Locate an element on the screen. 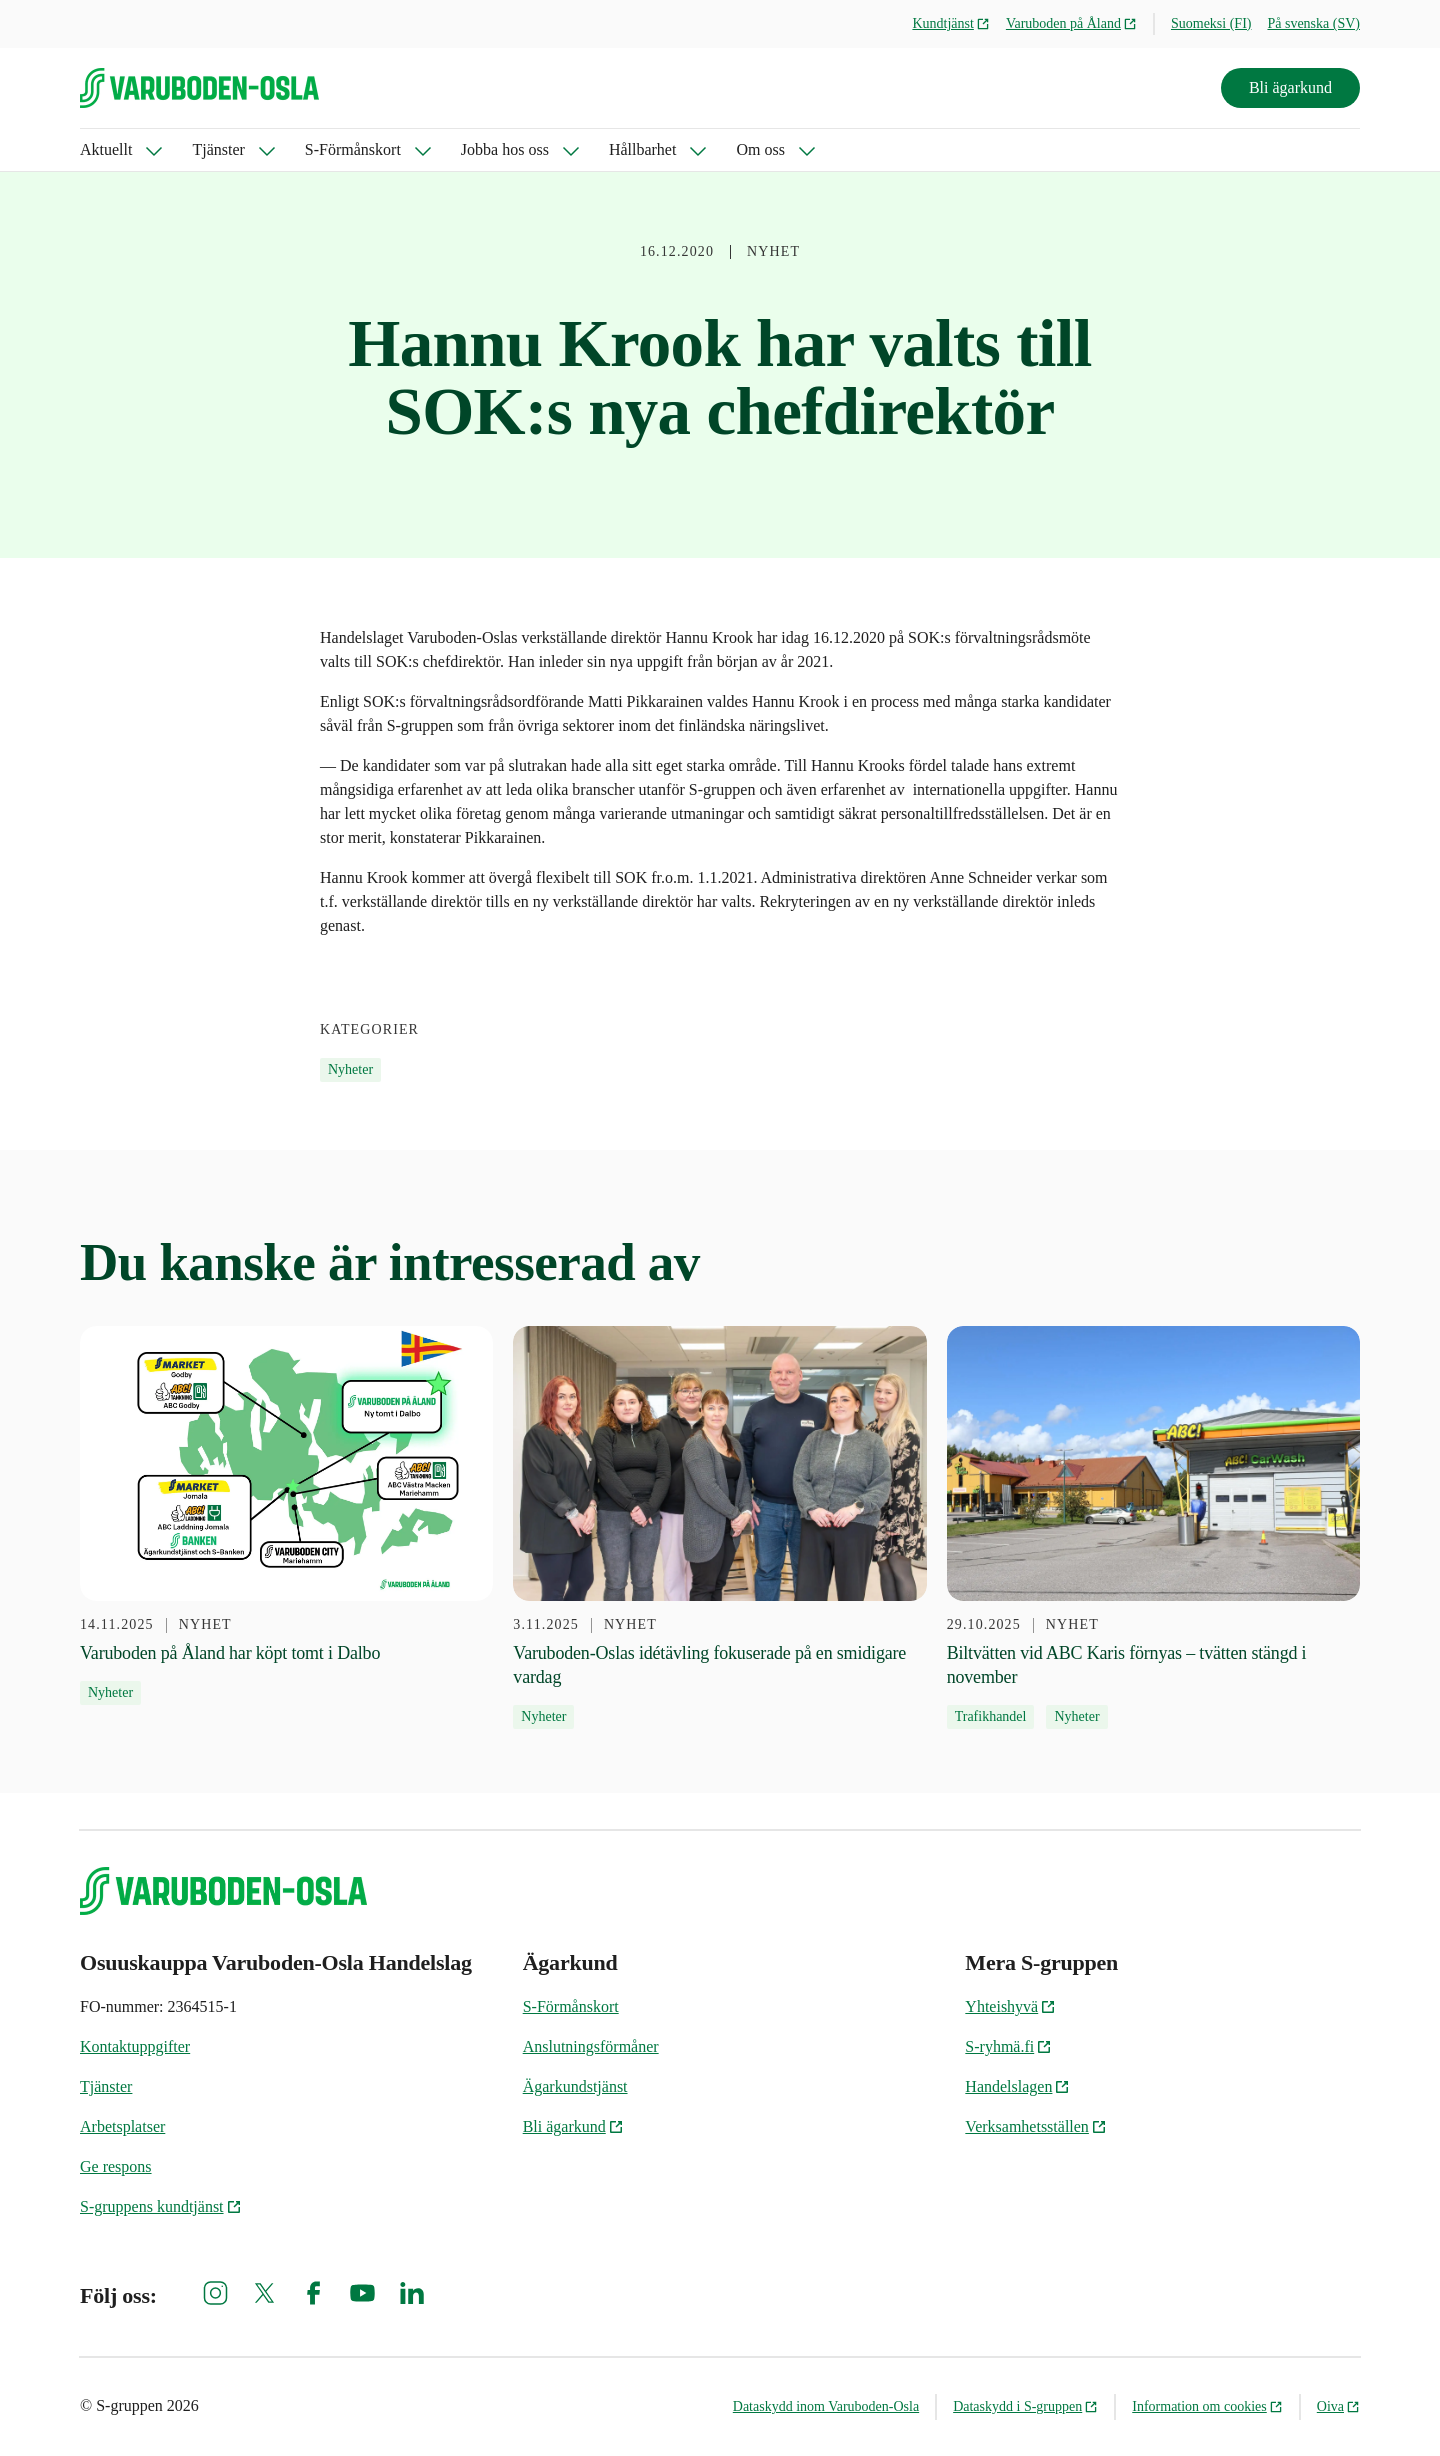  Suomeksi (FI) is located at coordinates (1211, 23).